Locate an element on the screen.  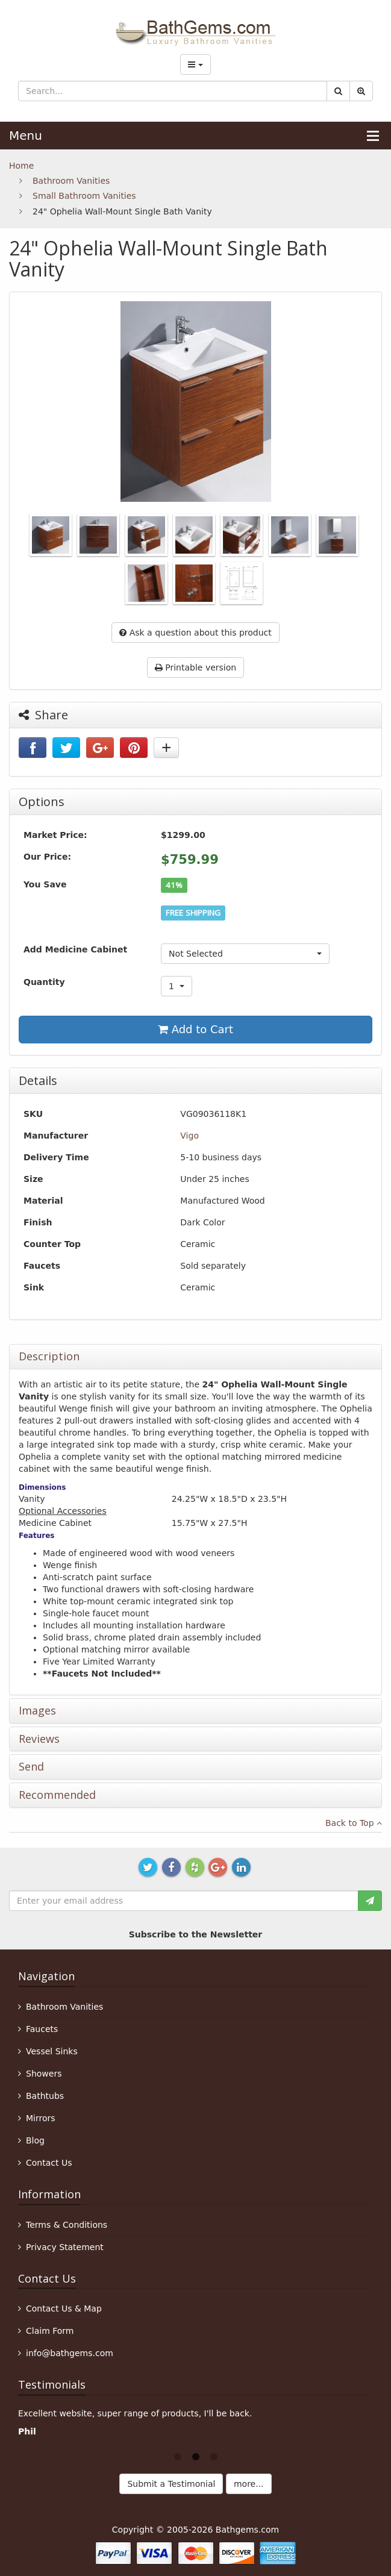
[option] is located at coordinates (195, 2425).